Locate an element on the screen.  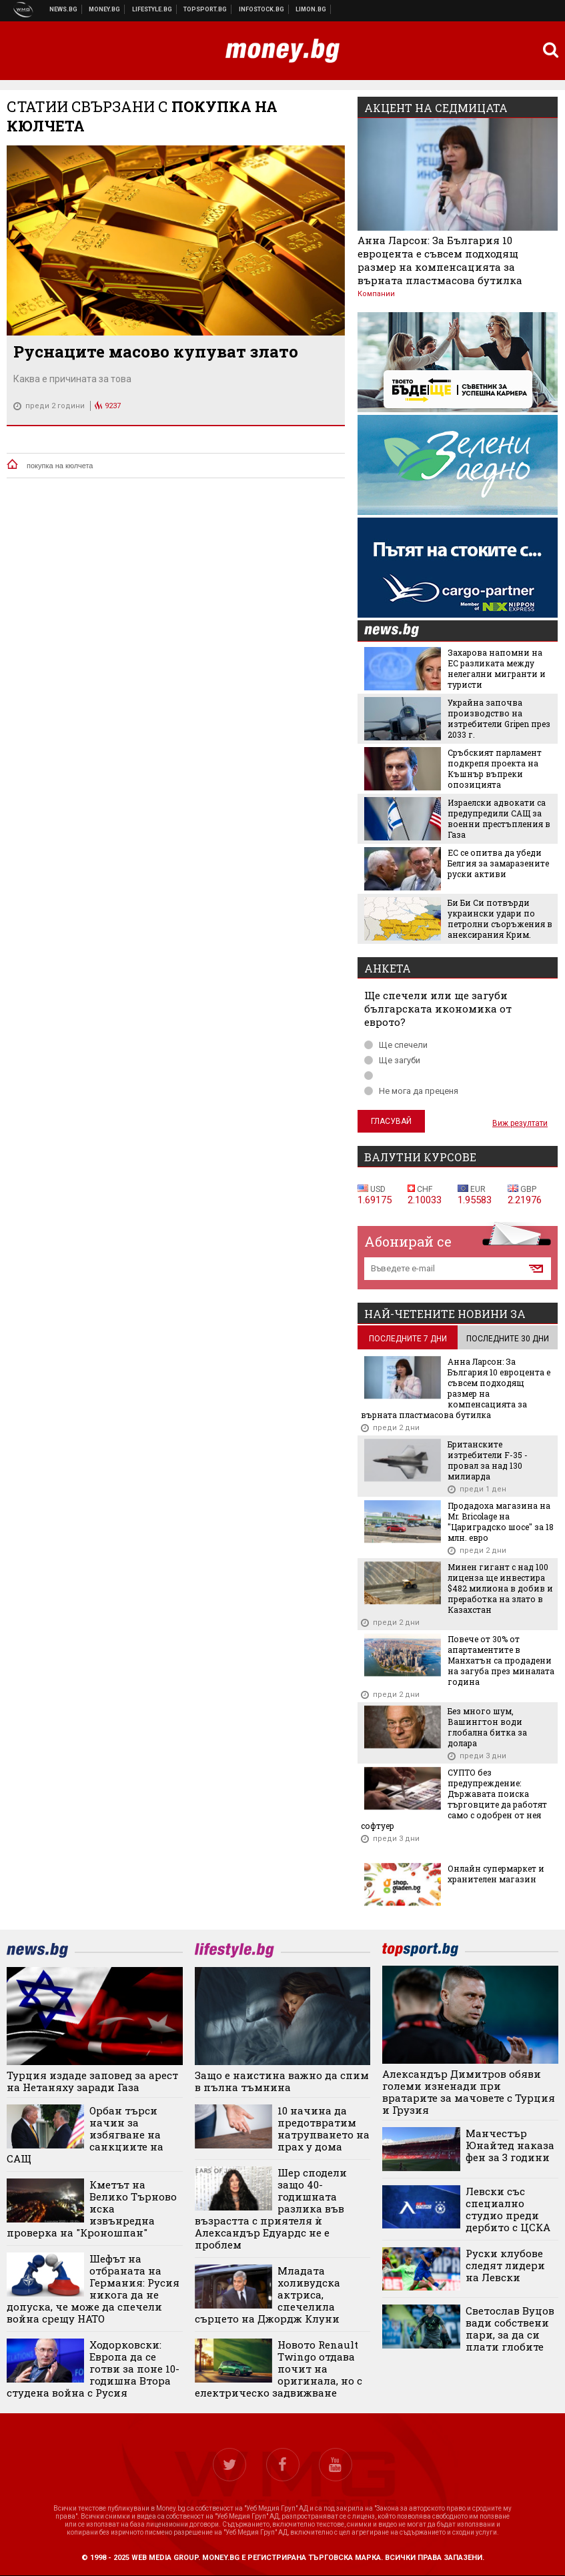
Украйна започва производство на изтребители Gripen през 2033 г. is located at coordinates (499, 718).